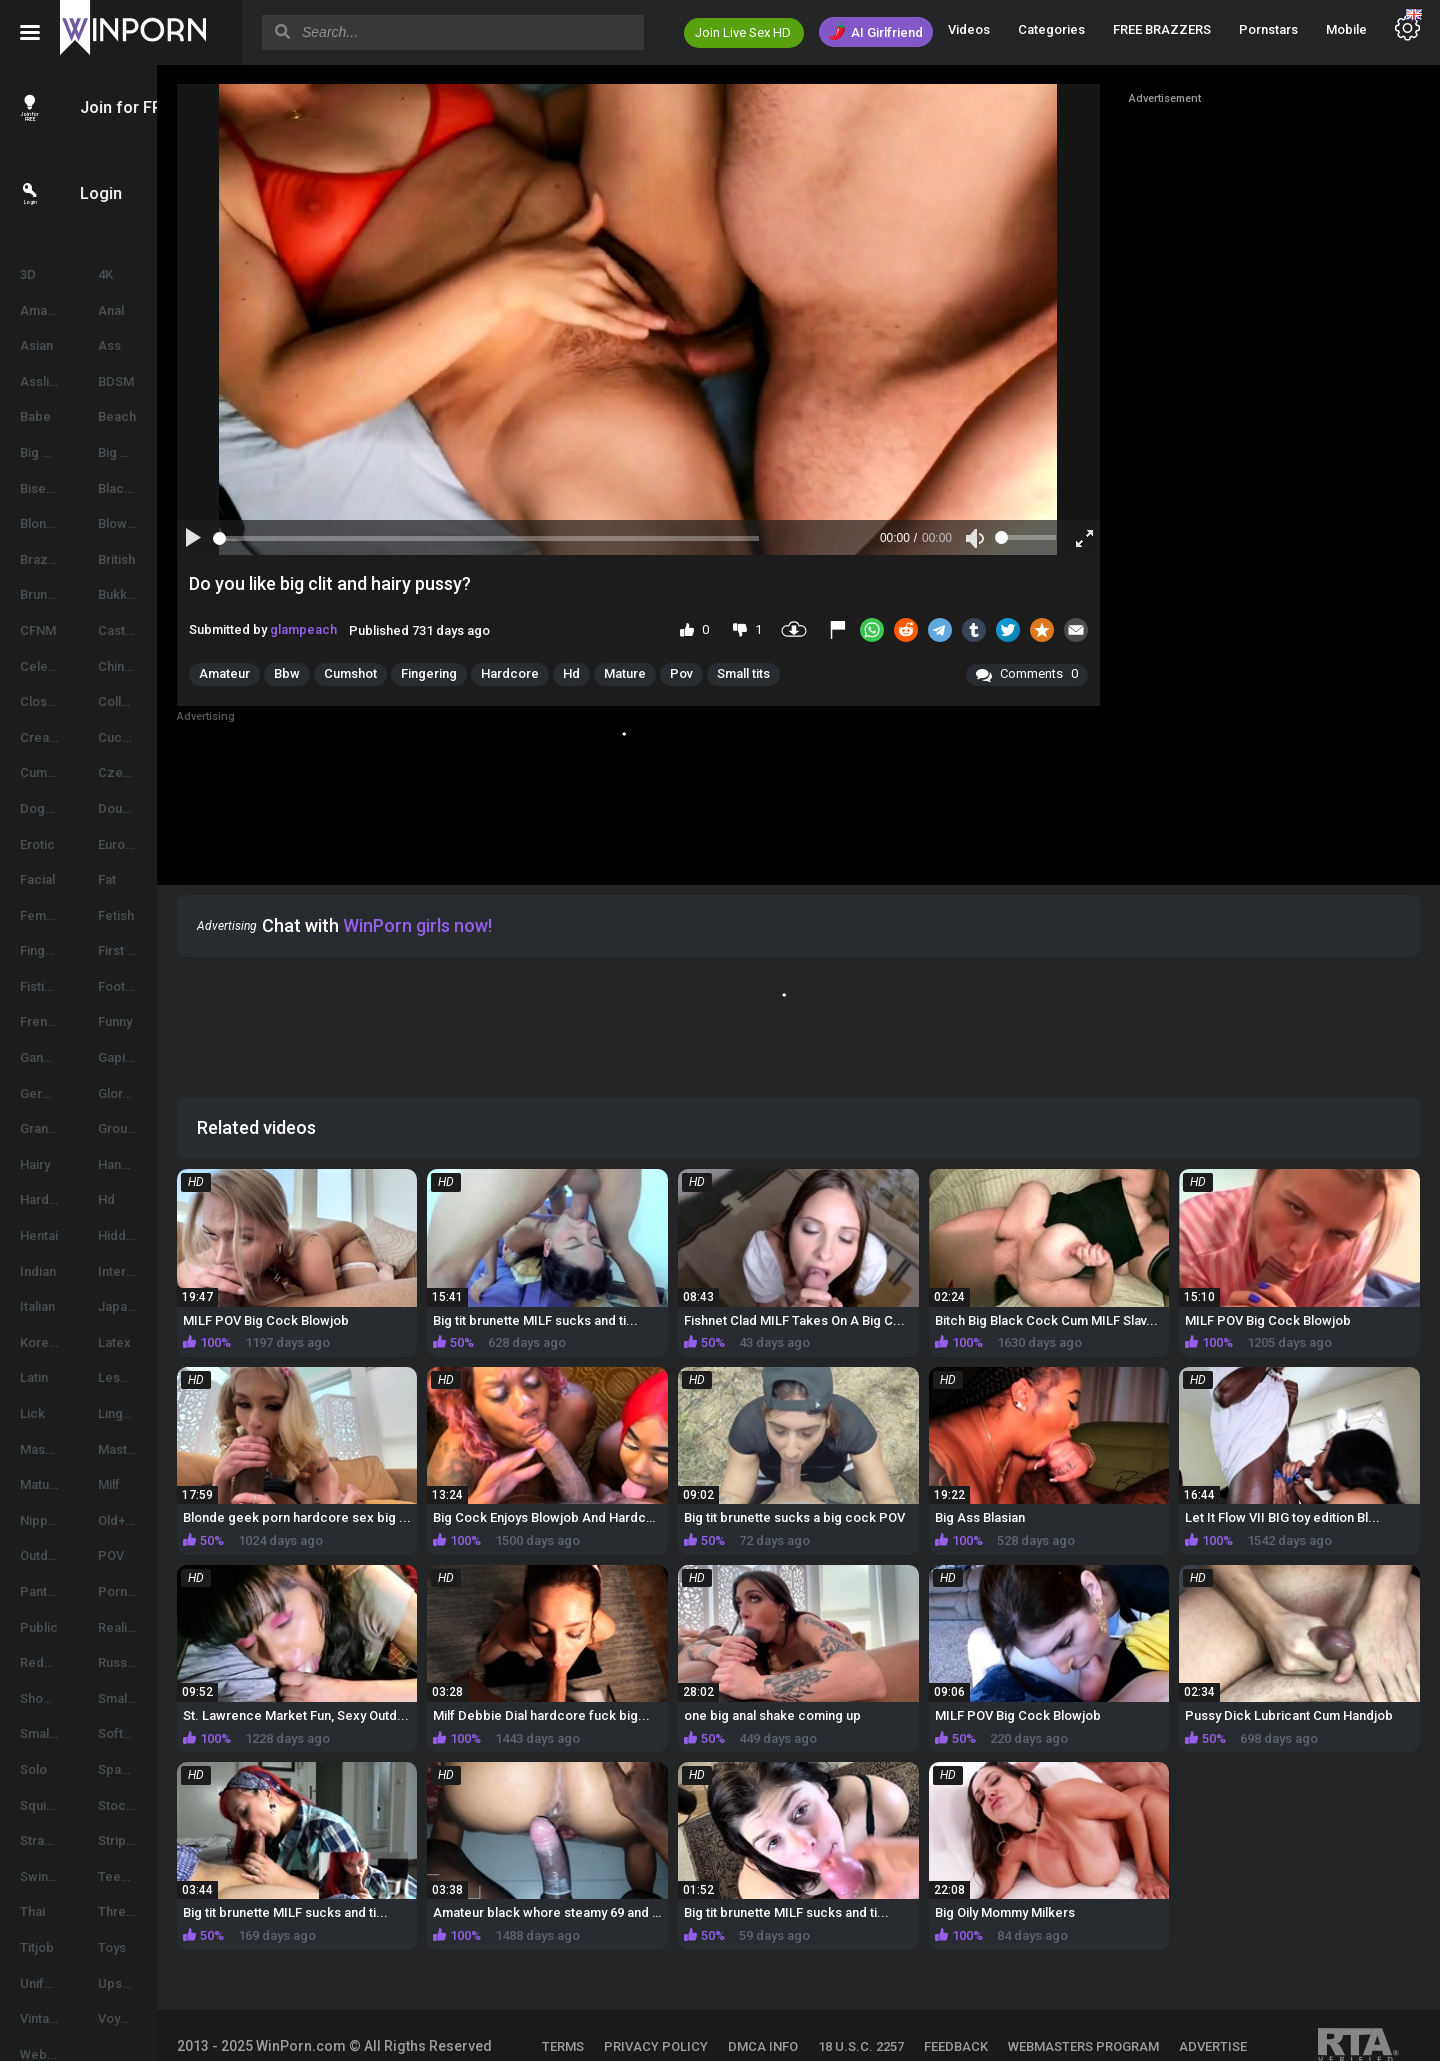 The width and height of the screenshot is (1440, 2061). I want to click on Lesbian, so click(164, 1377).